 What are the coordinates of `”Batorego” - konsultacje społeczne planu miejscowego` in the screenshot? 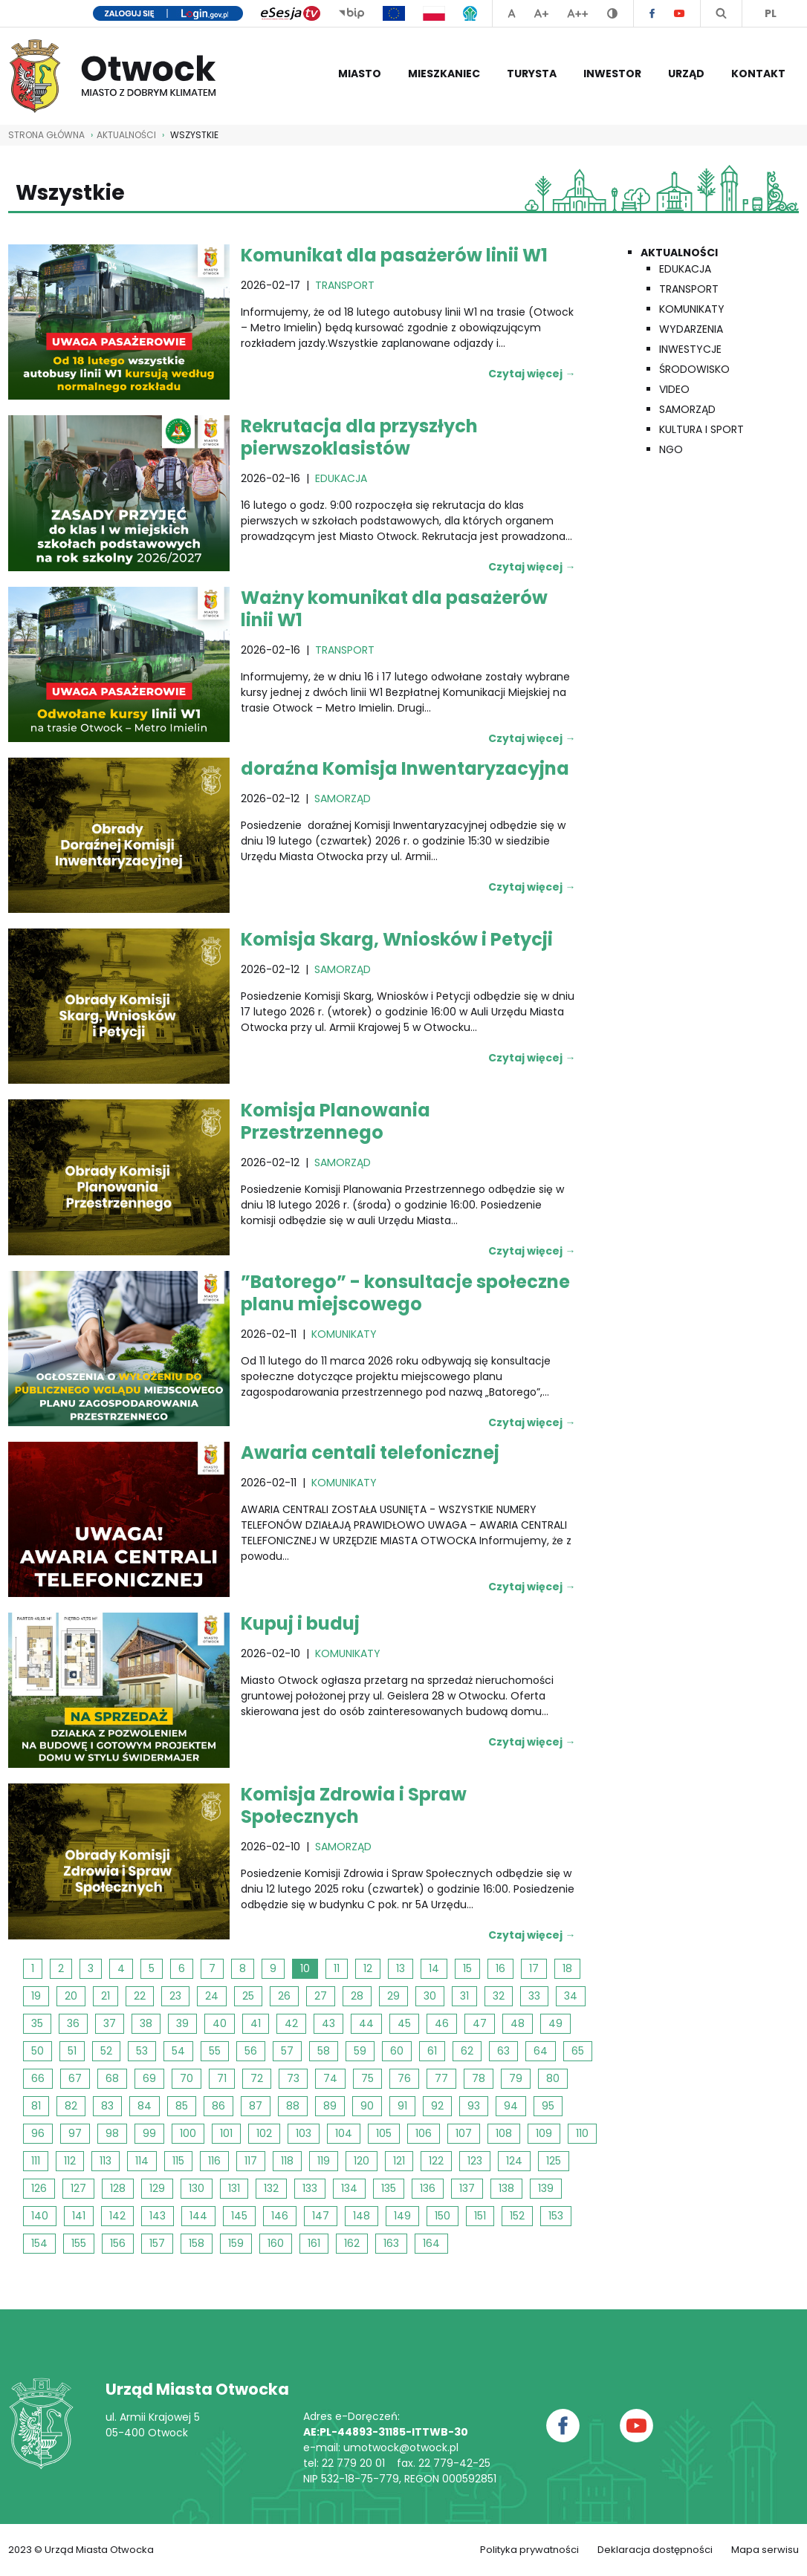 It's located at (405, 1292).